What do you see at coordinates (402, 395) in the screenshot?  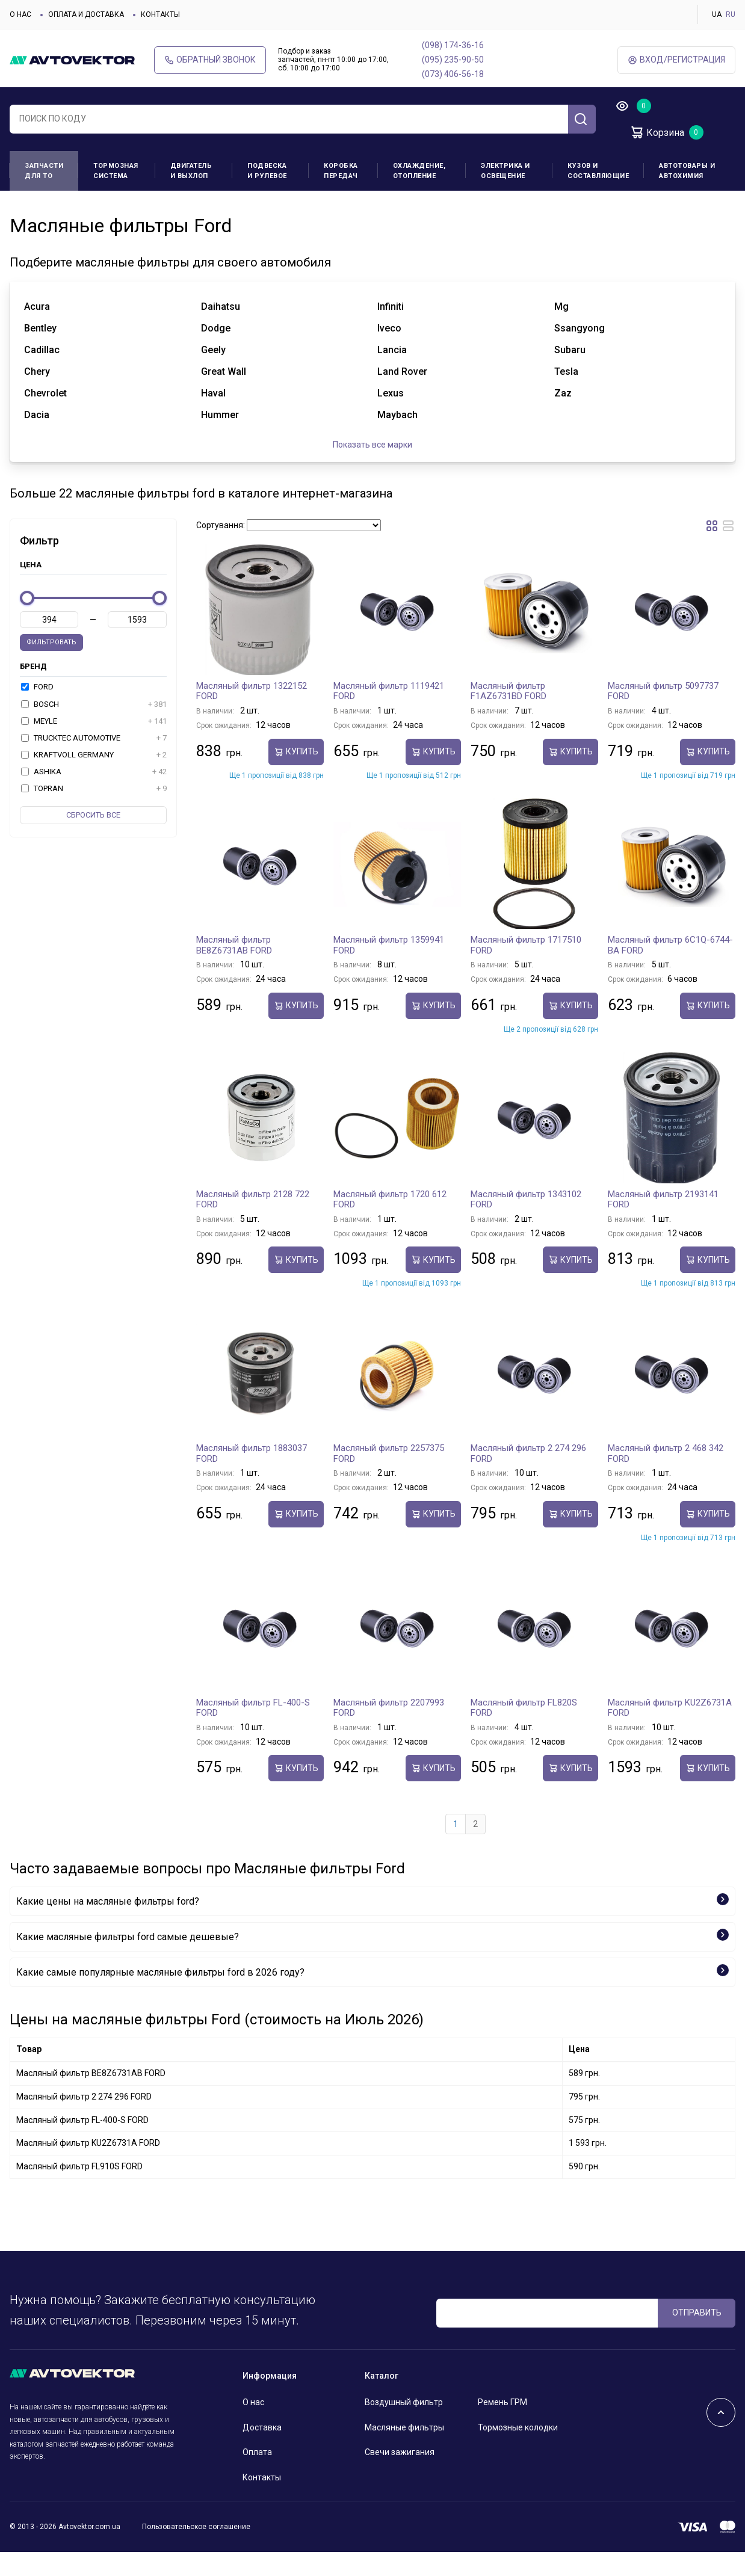 I see `land rover` at bounding box center [402, 395].